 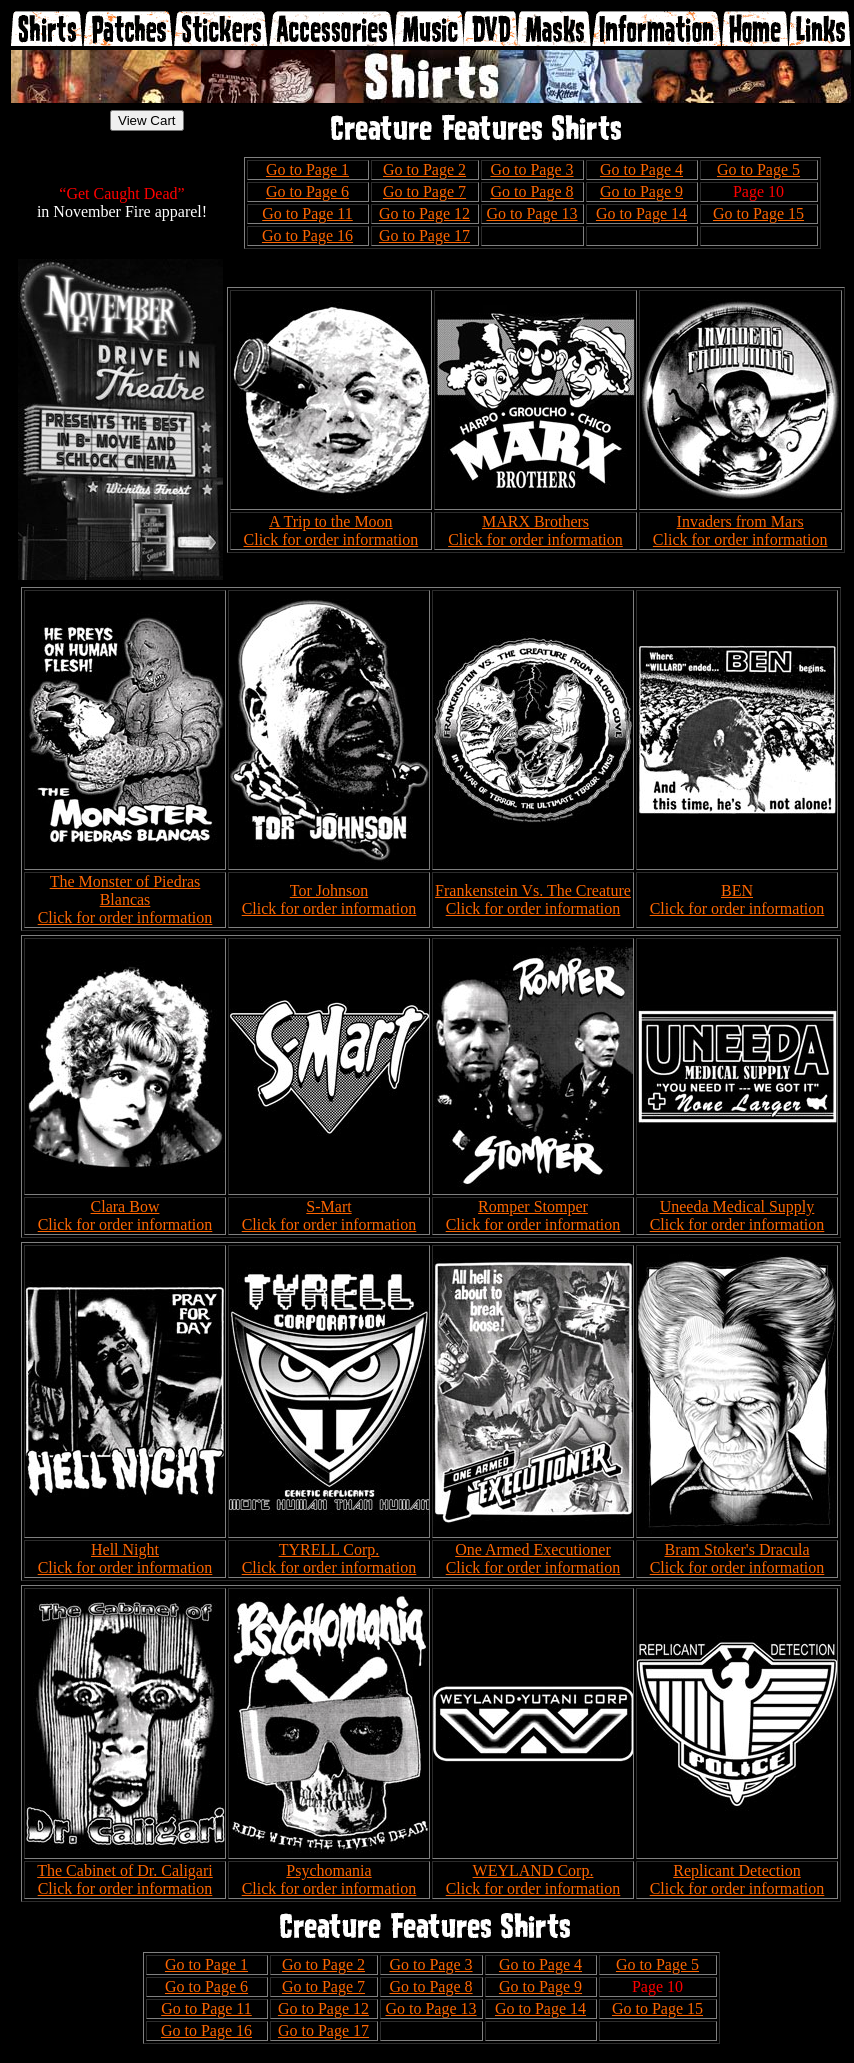 What do you see at coordinates (307, 191) in the screenshot?
I see `Go to Page 6` at bounding box center [307, 191].